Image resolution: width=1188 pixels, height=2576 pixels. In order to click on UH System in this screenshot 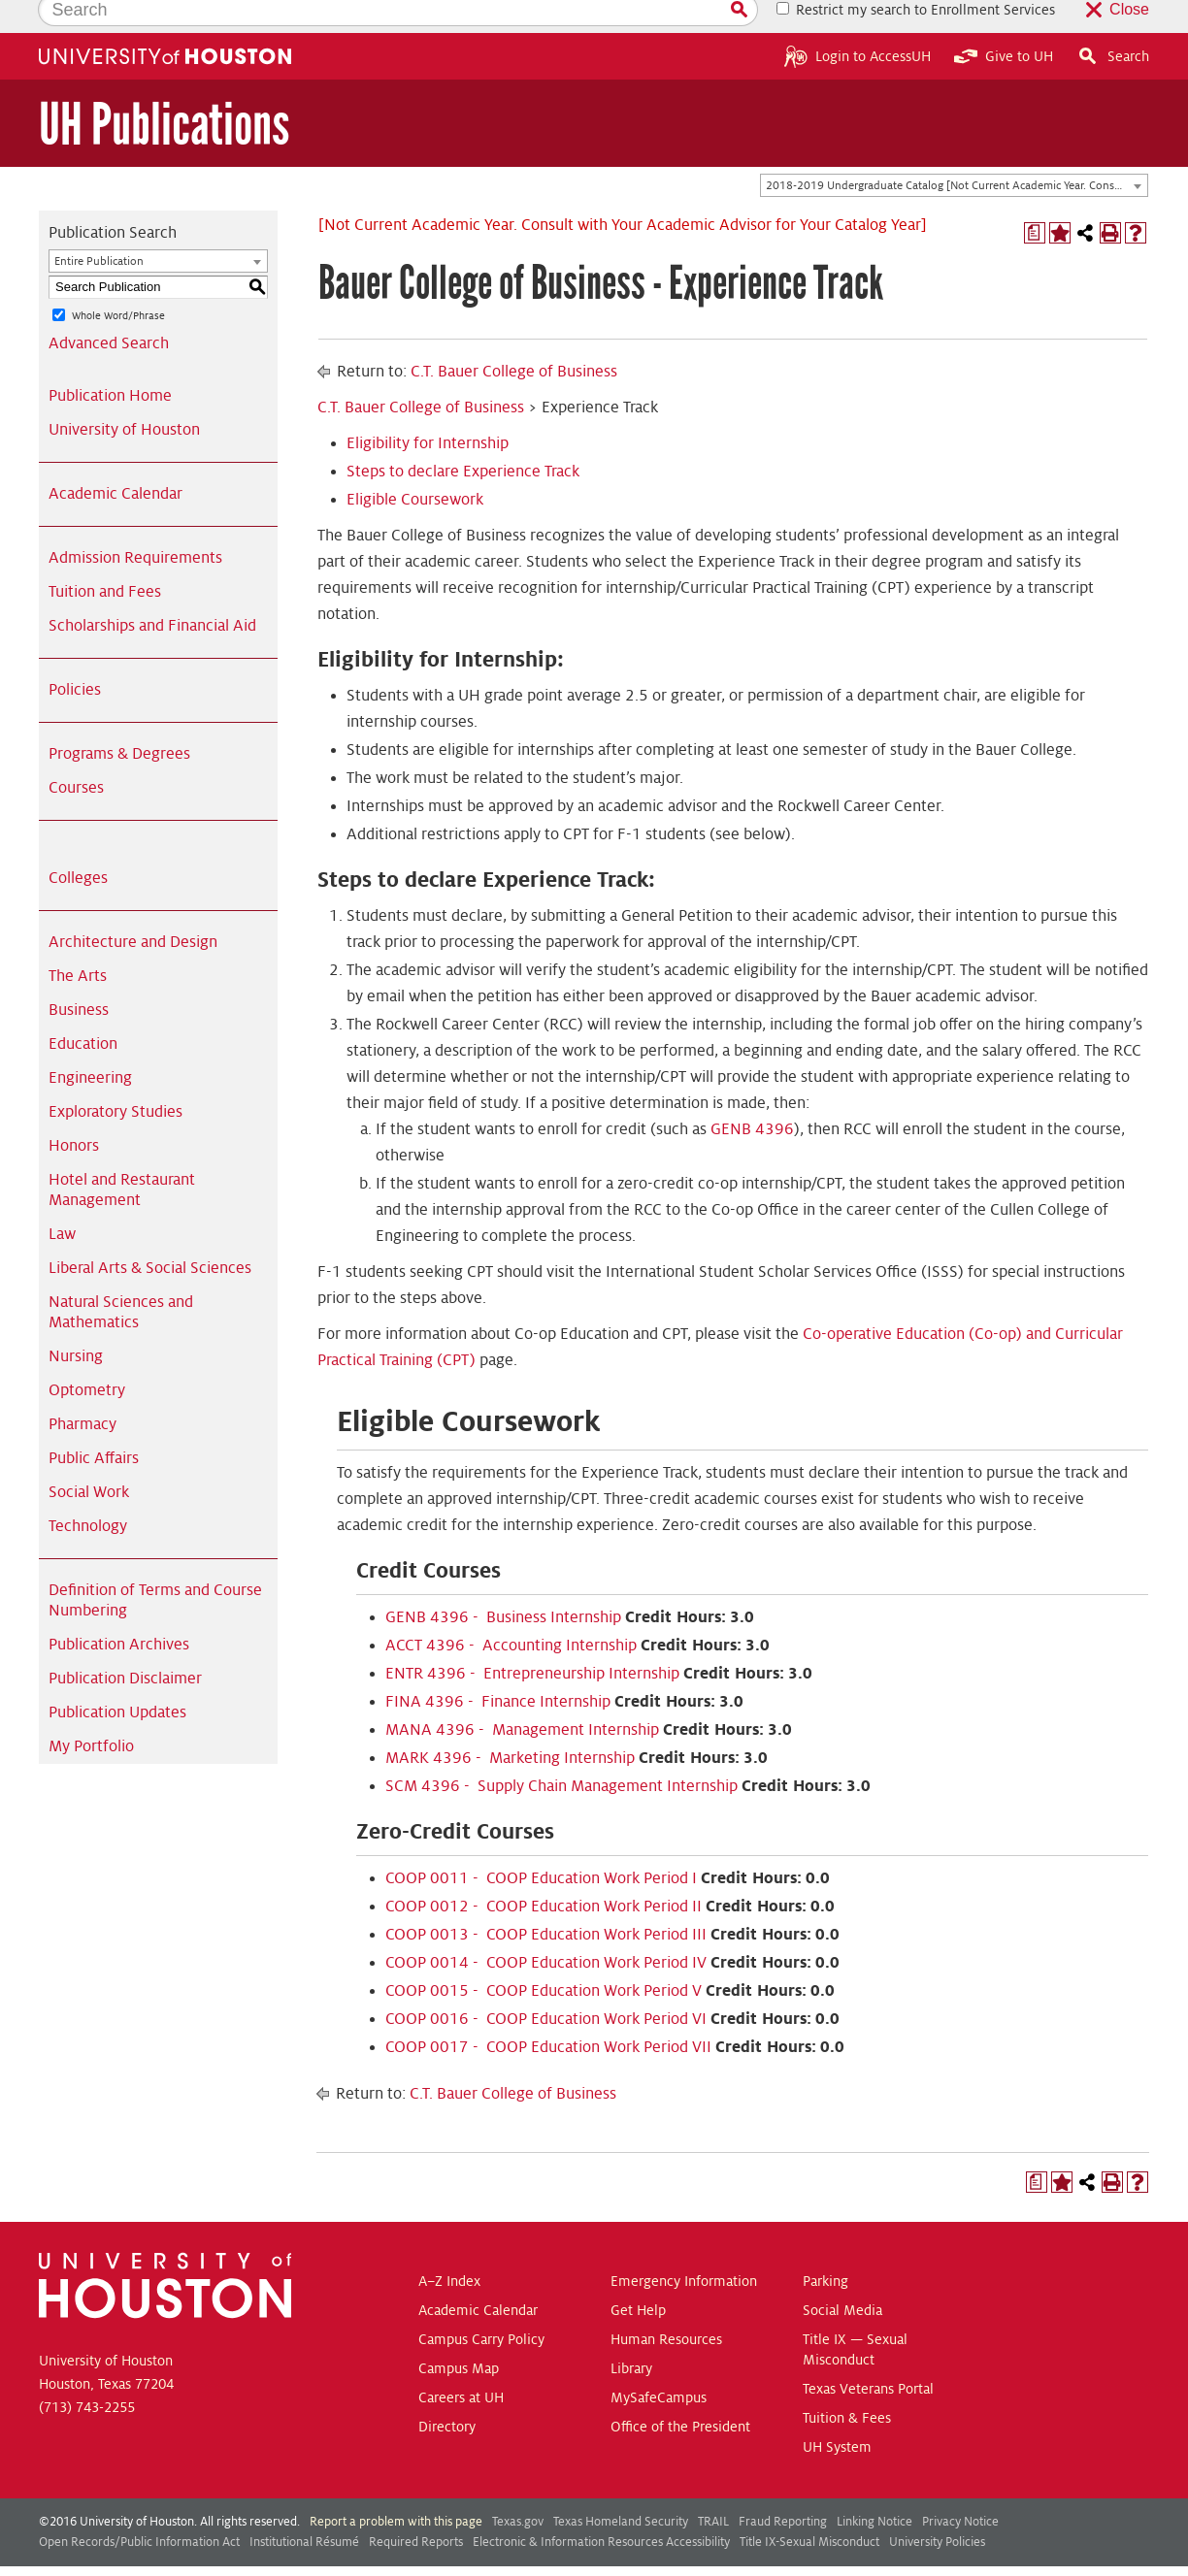, I will do `click(837, 2414)`.